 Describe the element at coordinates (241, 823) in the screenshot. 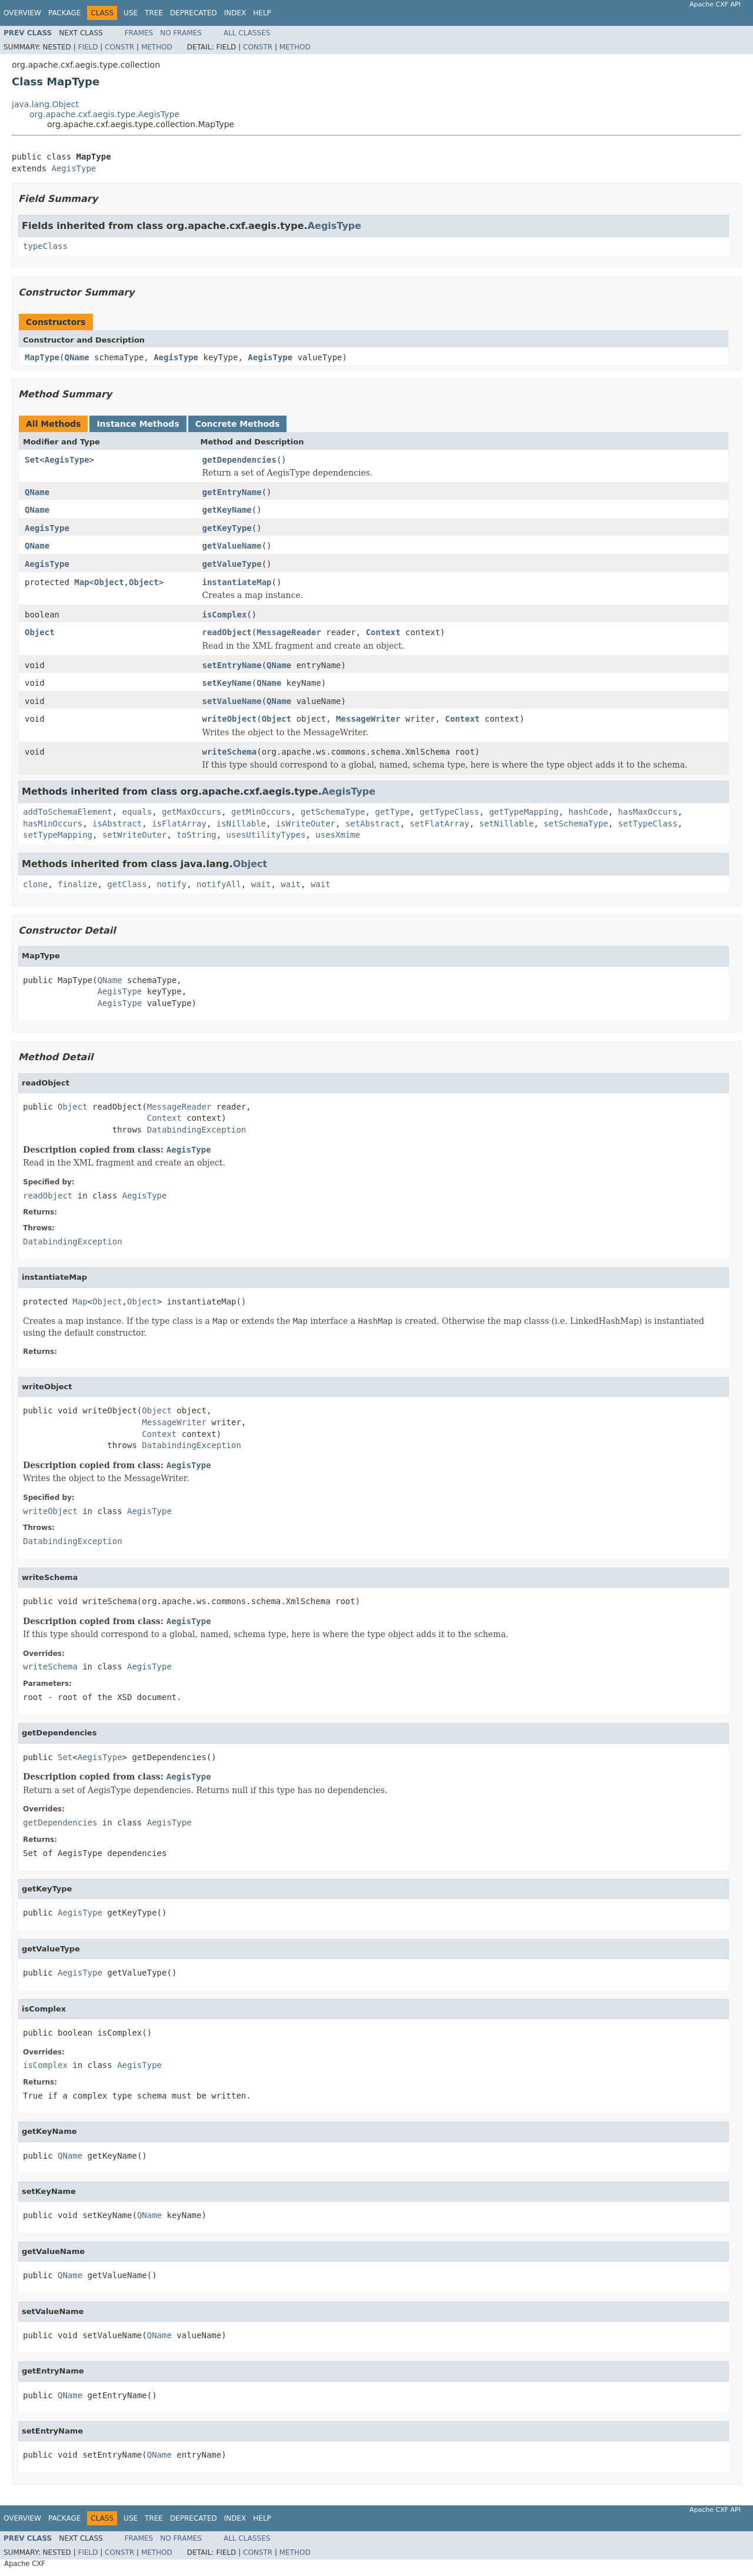

I see `isNillable` at that location.